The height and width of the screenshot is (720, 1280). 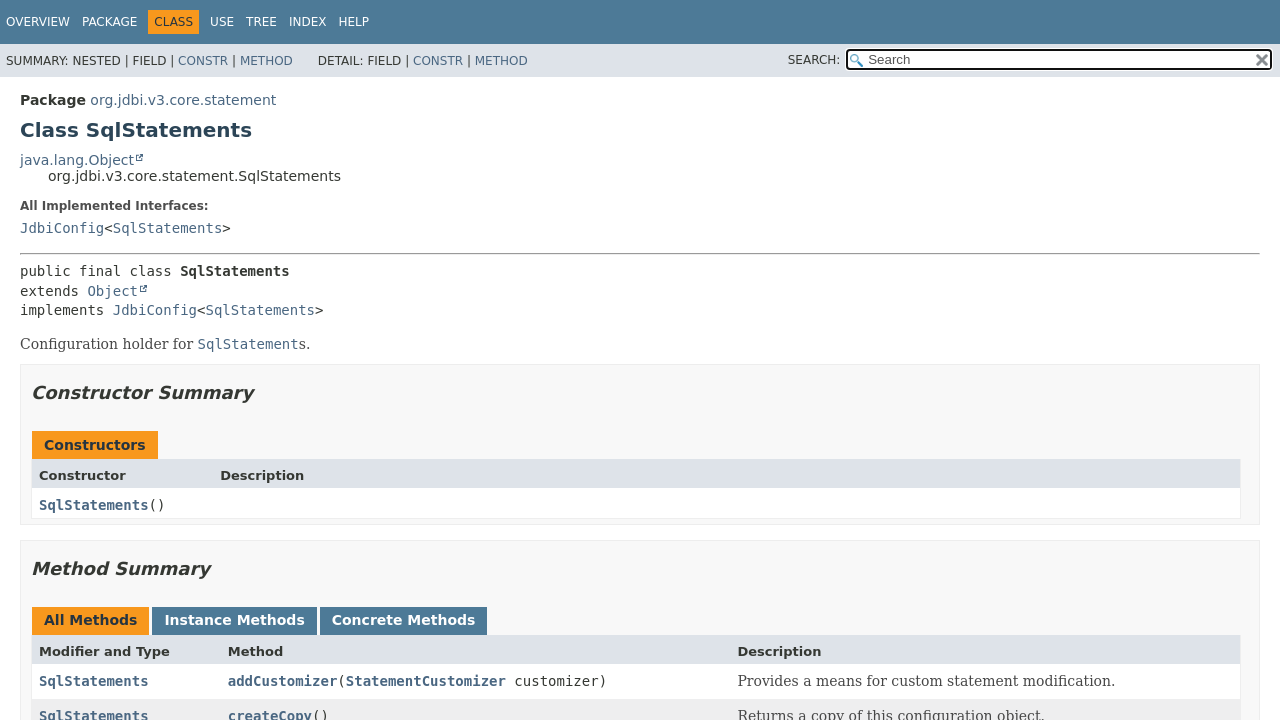 I want to click on Overview, so click(x=38, y=22).